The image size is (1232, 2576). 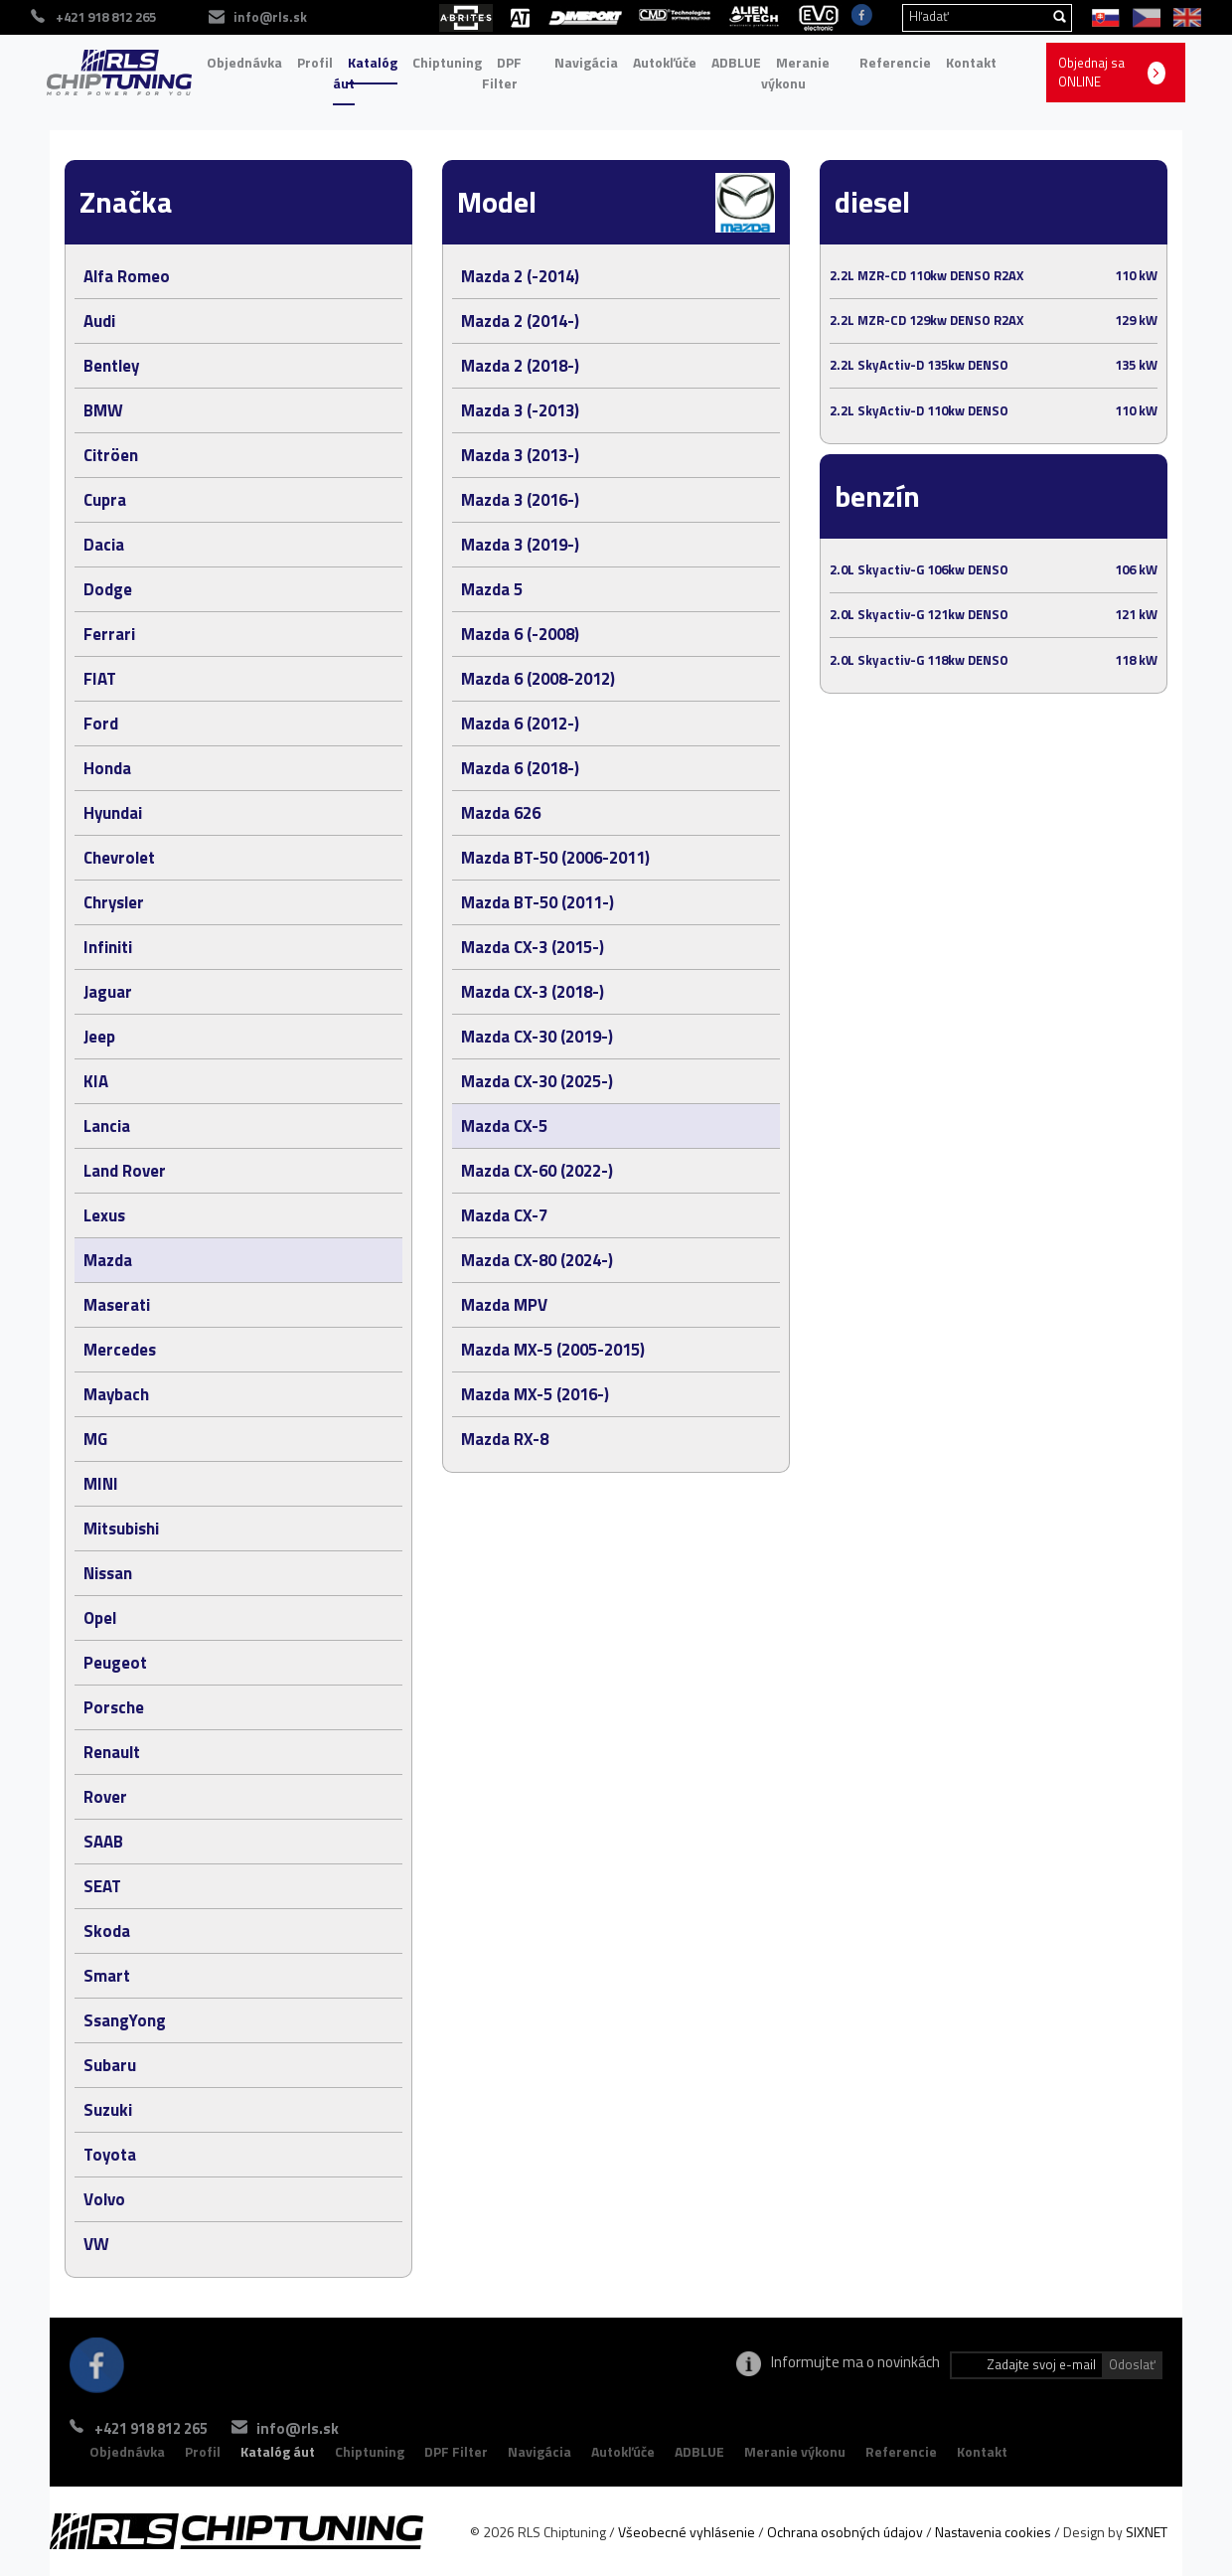 What do you see at coordinates (845, 2531) in the screenshot?
I see `Ochrana osobných údajov` at bounding box center [845, 2531].